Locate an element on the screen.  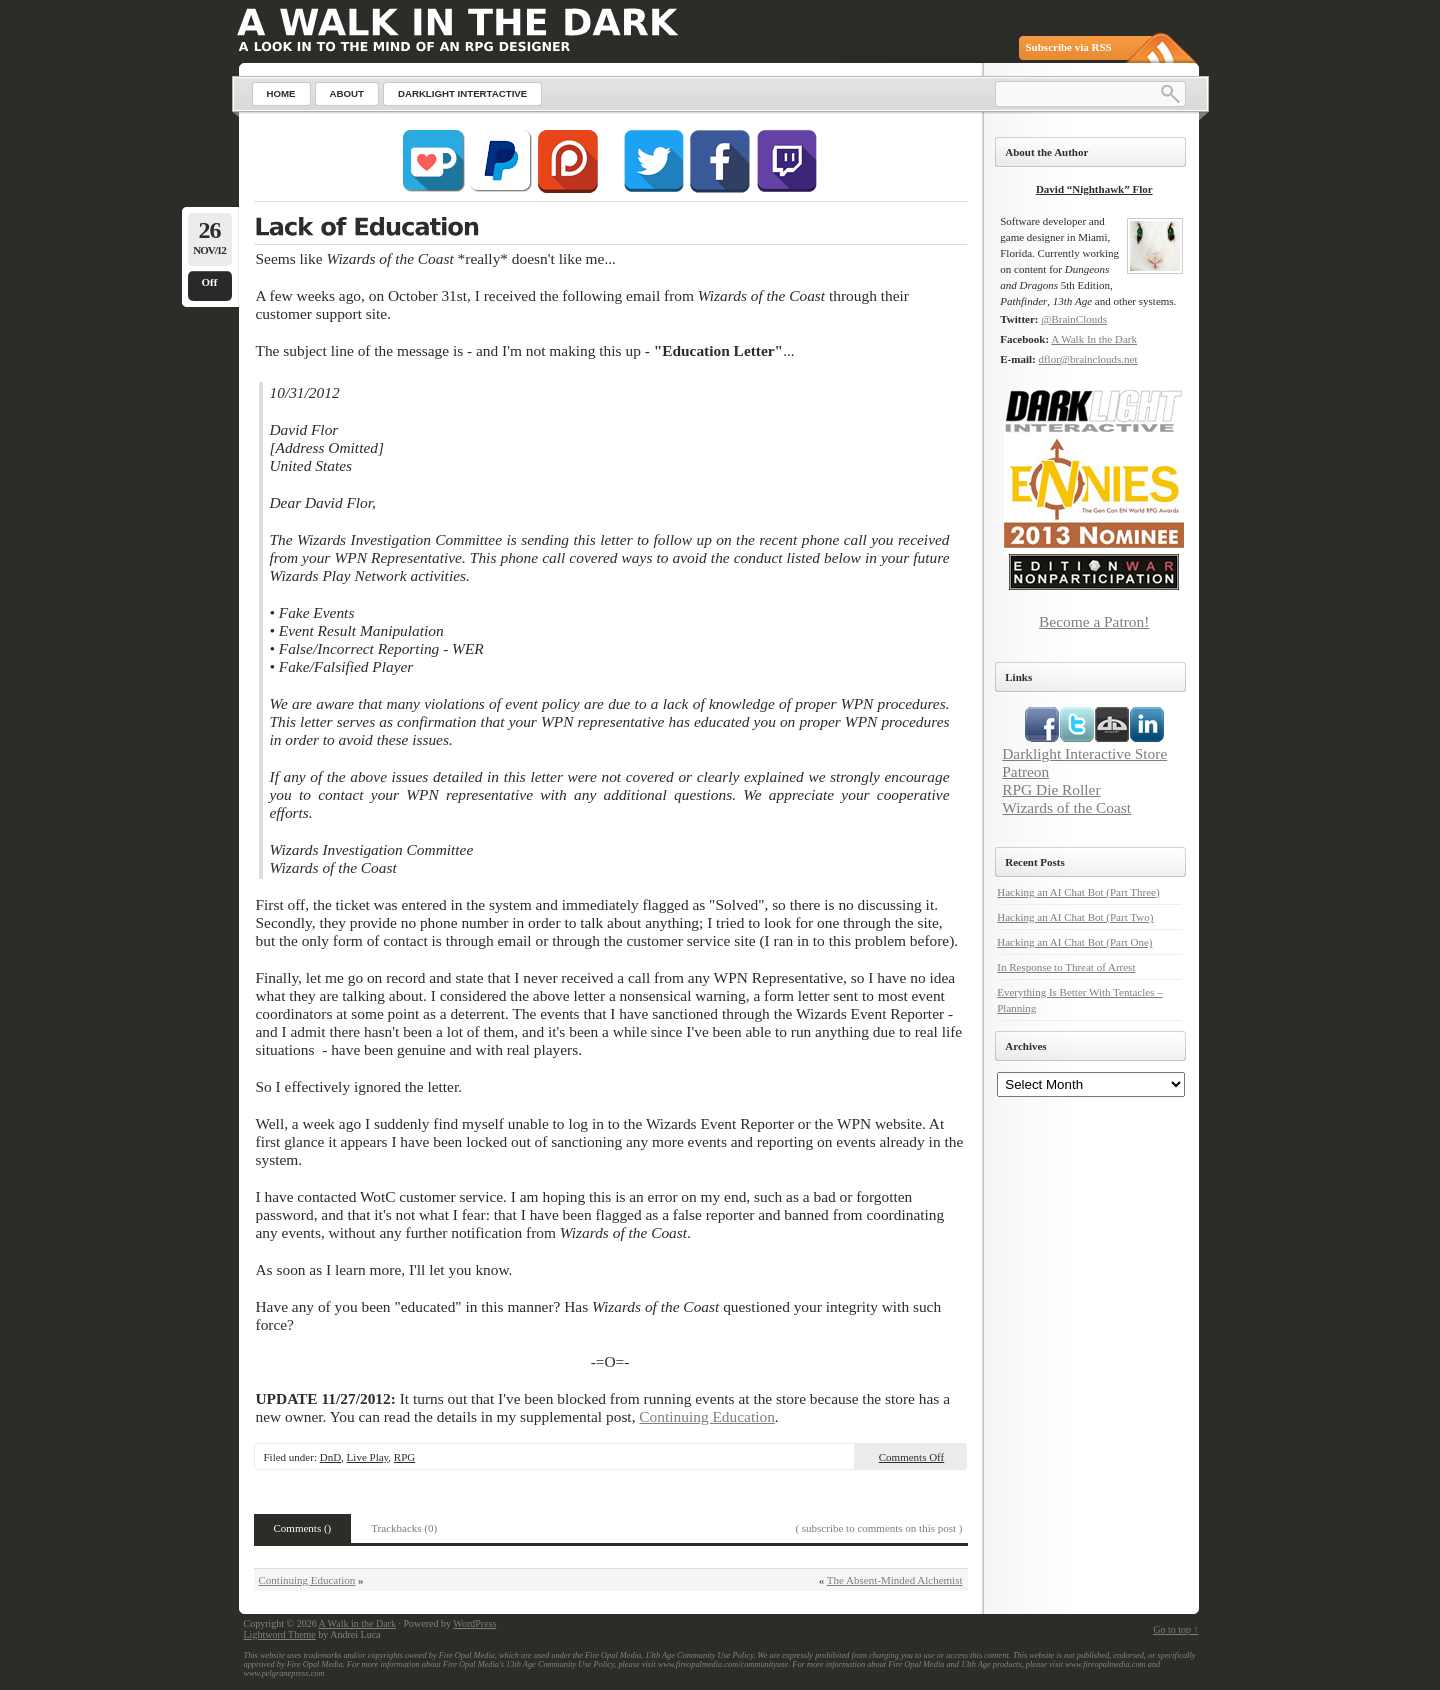
Lightword Theme is located at coordinates (280, 1634).